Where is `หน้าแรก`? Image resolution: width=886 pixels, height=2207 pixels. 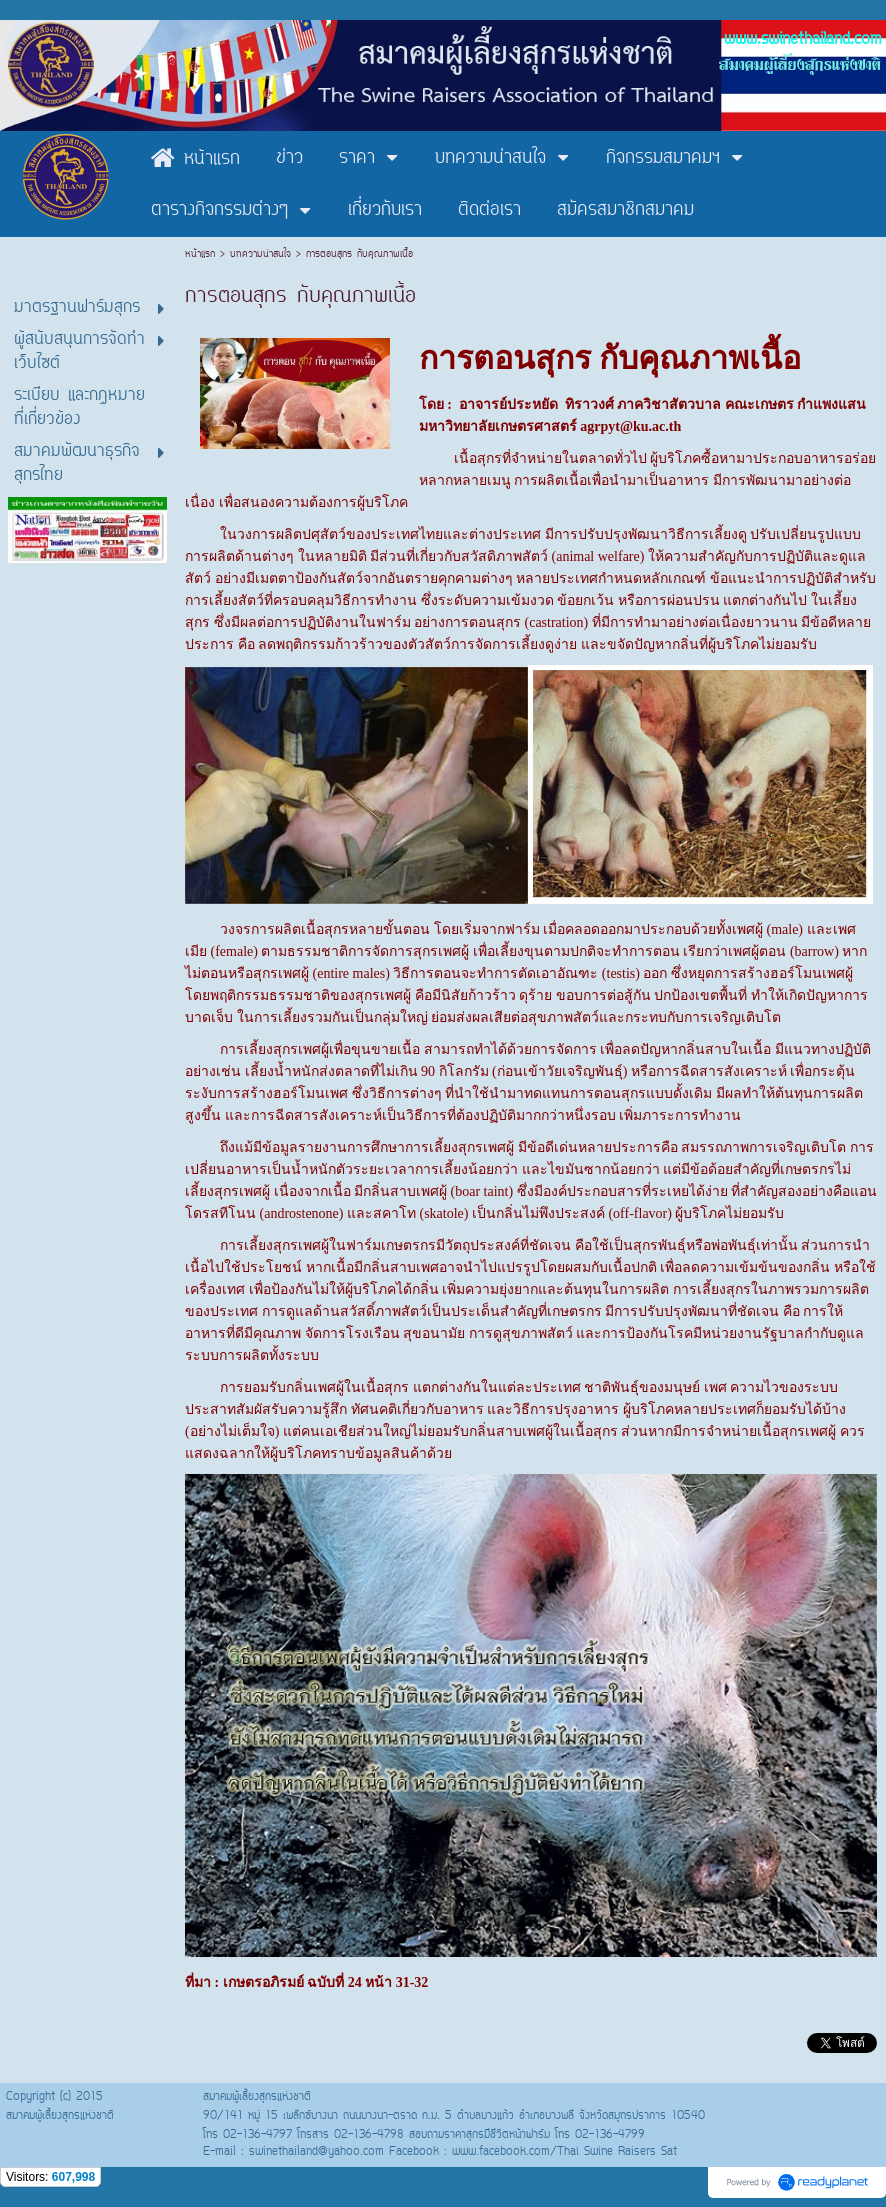 หน้าแรก is located at coordinates (202, 254).